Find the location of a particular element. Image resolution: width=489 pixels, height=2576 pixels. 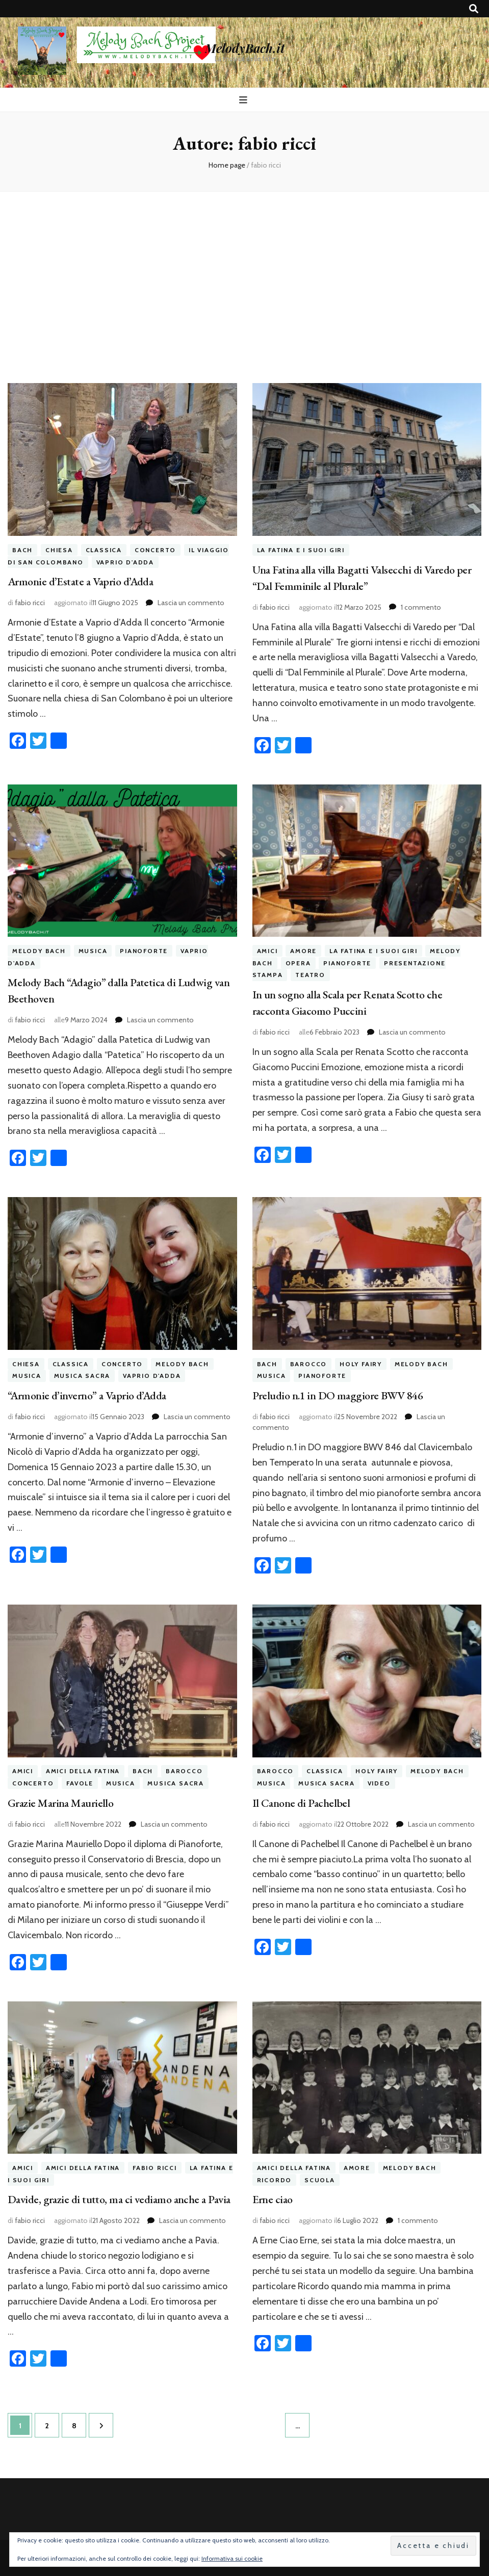

[Commutatore ricerca] is located at coordinates (473, 9).